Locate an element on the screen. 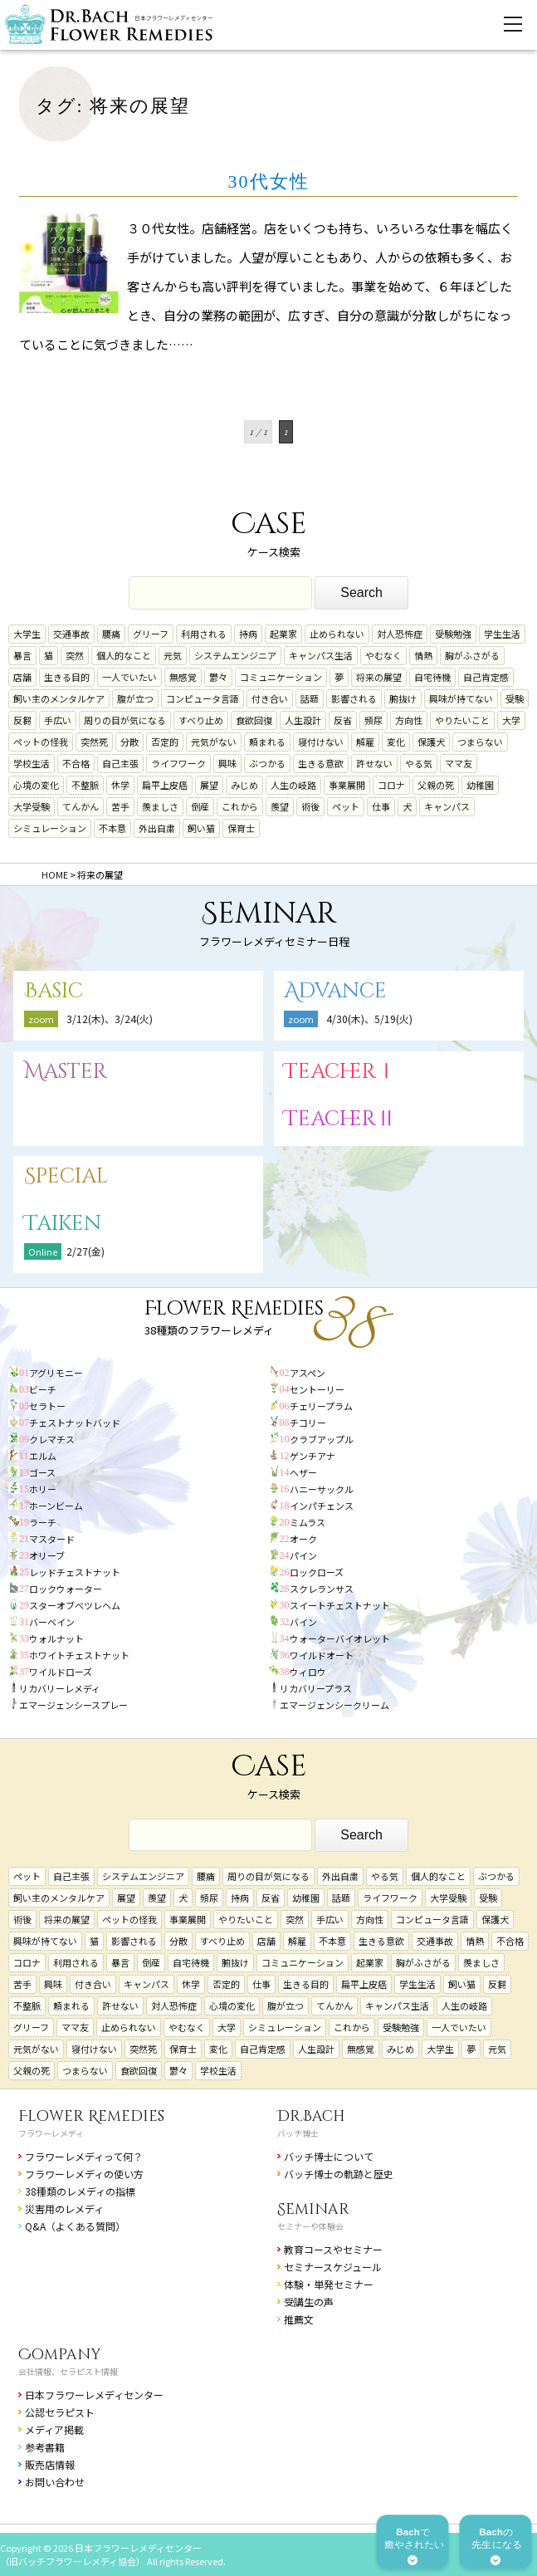 The image size is (537, 2576). ゴース is located at coordinates (42, 1472).